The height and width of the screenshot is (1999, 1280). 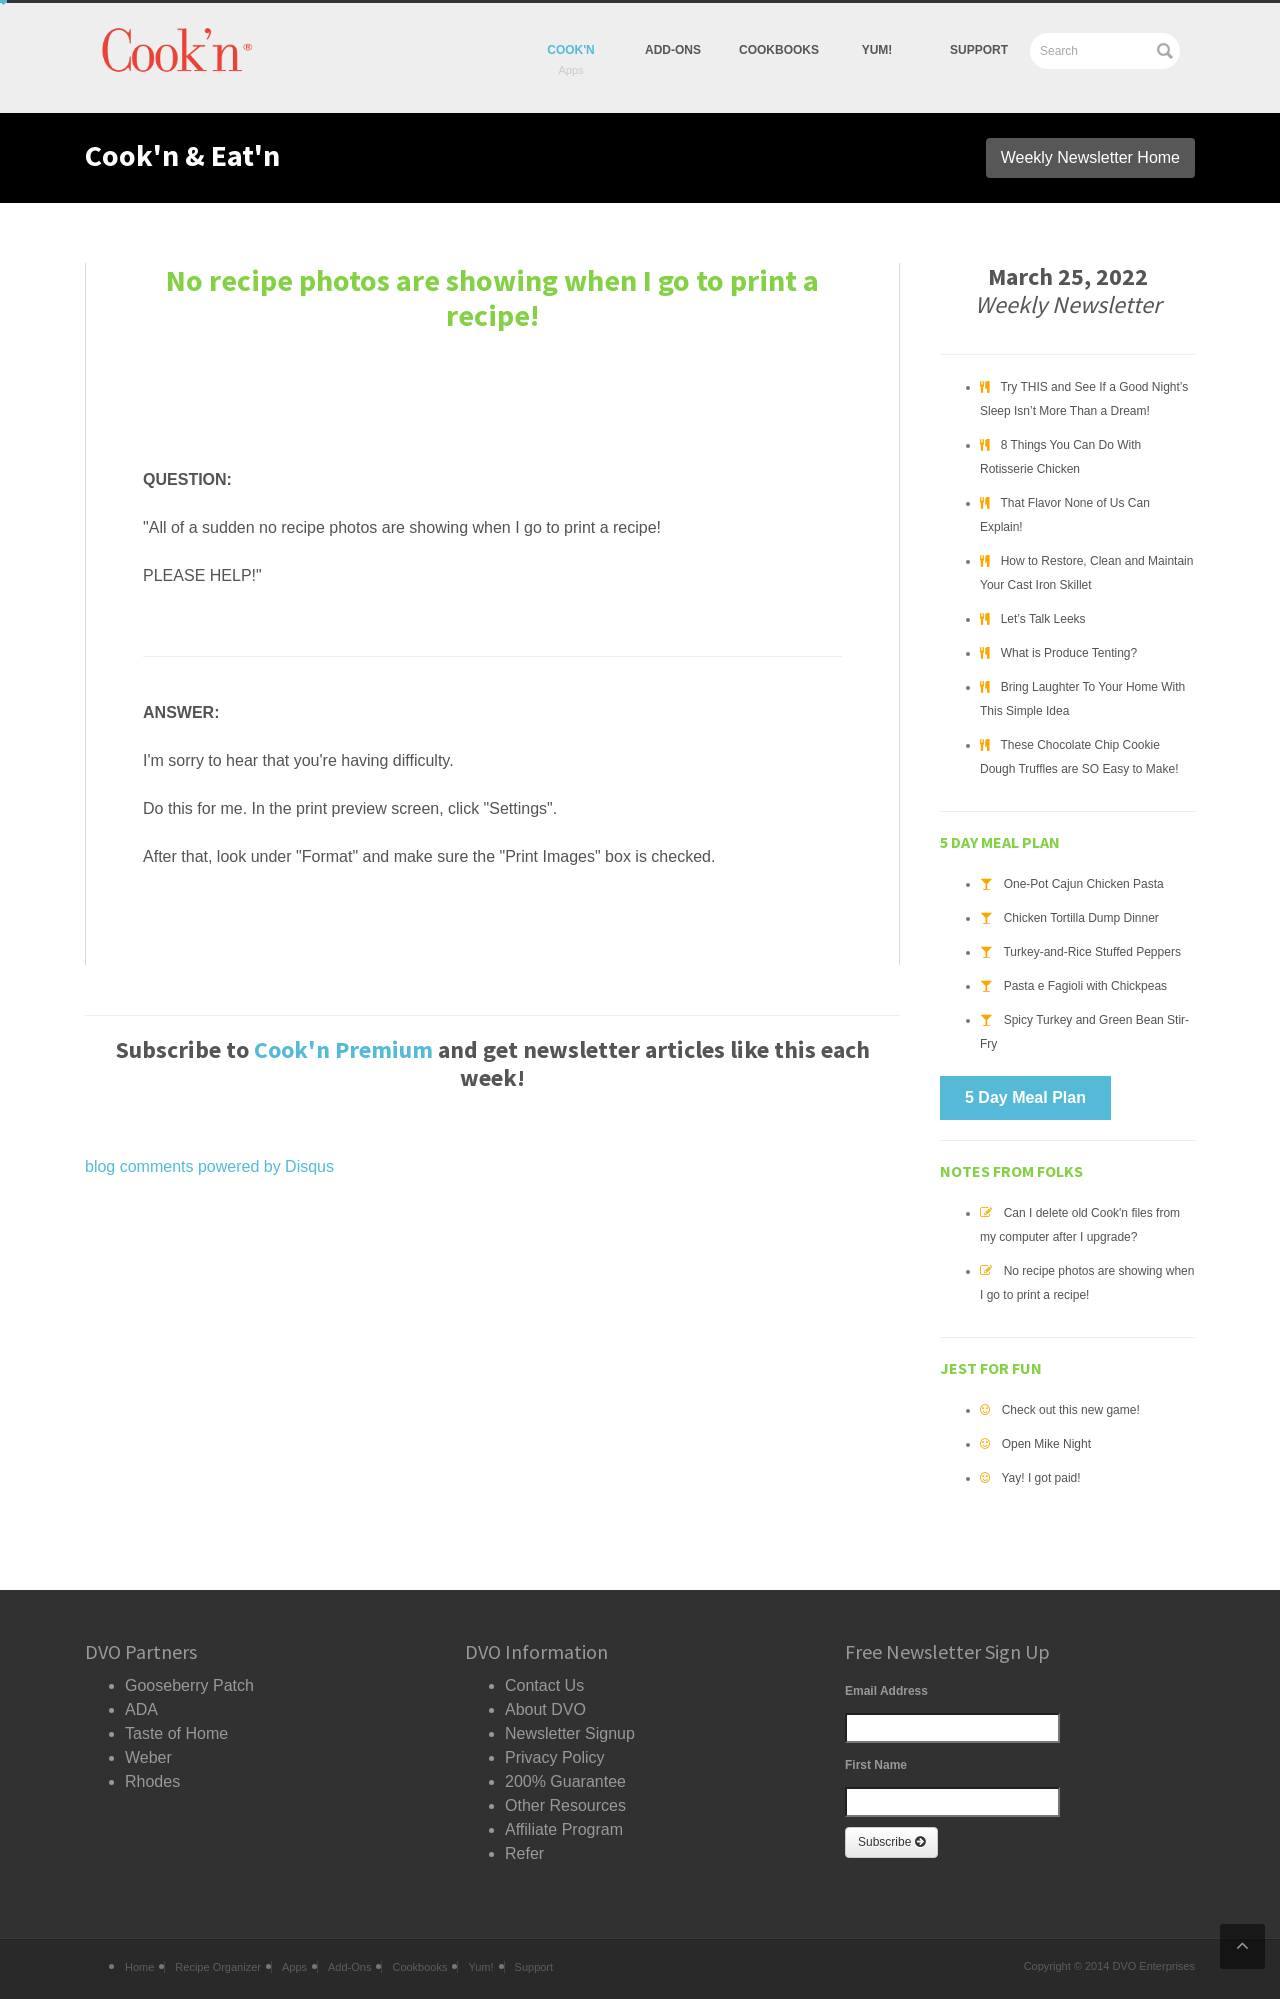 I want to click on Contact Us, so click(x=544, y=1685).